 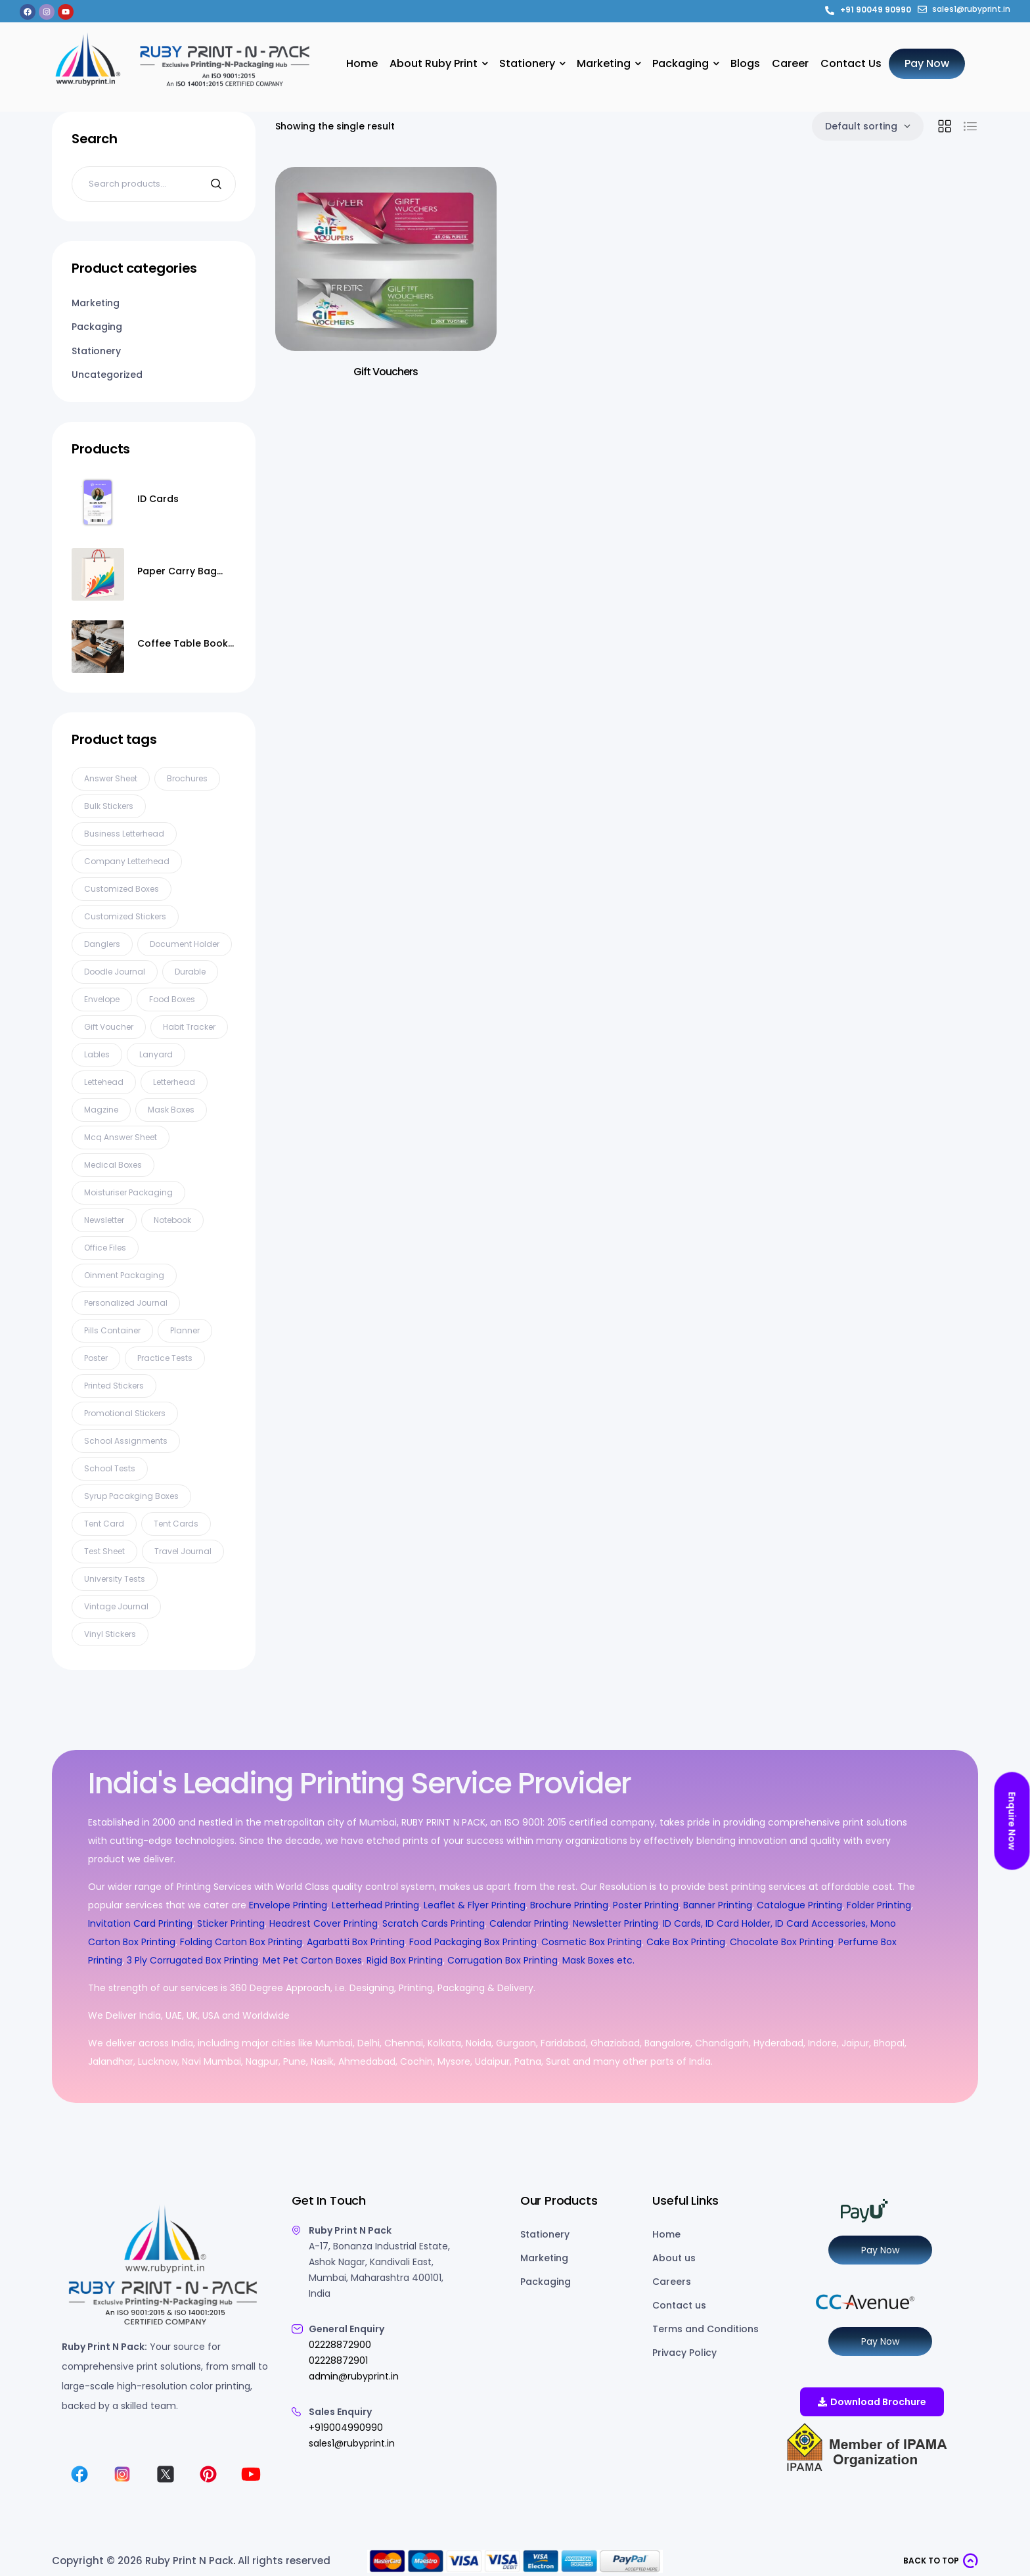 I want to click on school tests [school tests (1 product)], so click(x=109, y=1468).